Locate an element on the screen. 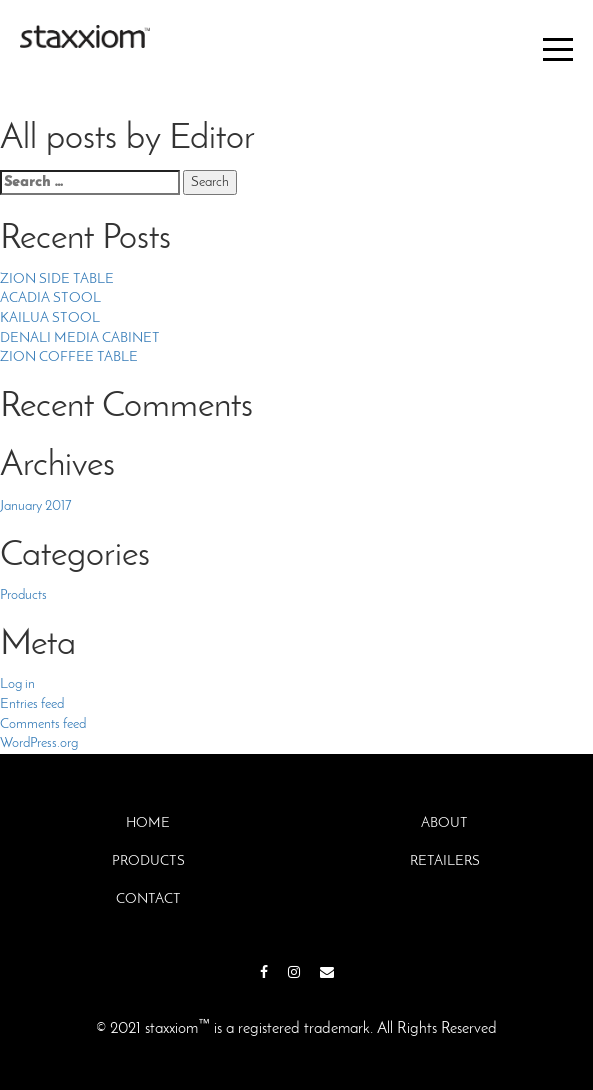 The image size is (593, 1090). Products is located at coordinates (23, 595).